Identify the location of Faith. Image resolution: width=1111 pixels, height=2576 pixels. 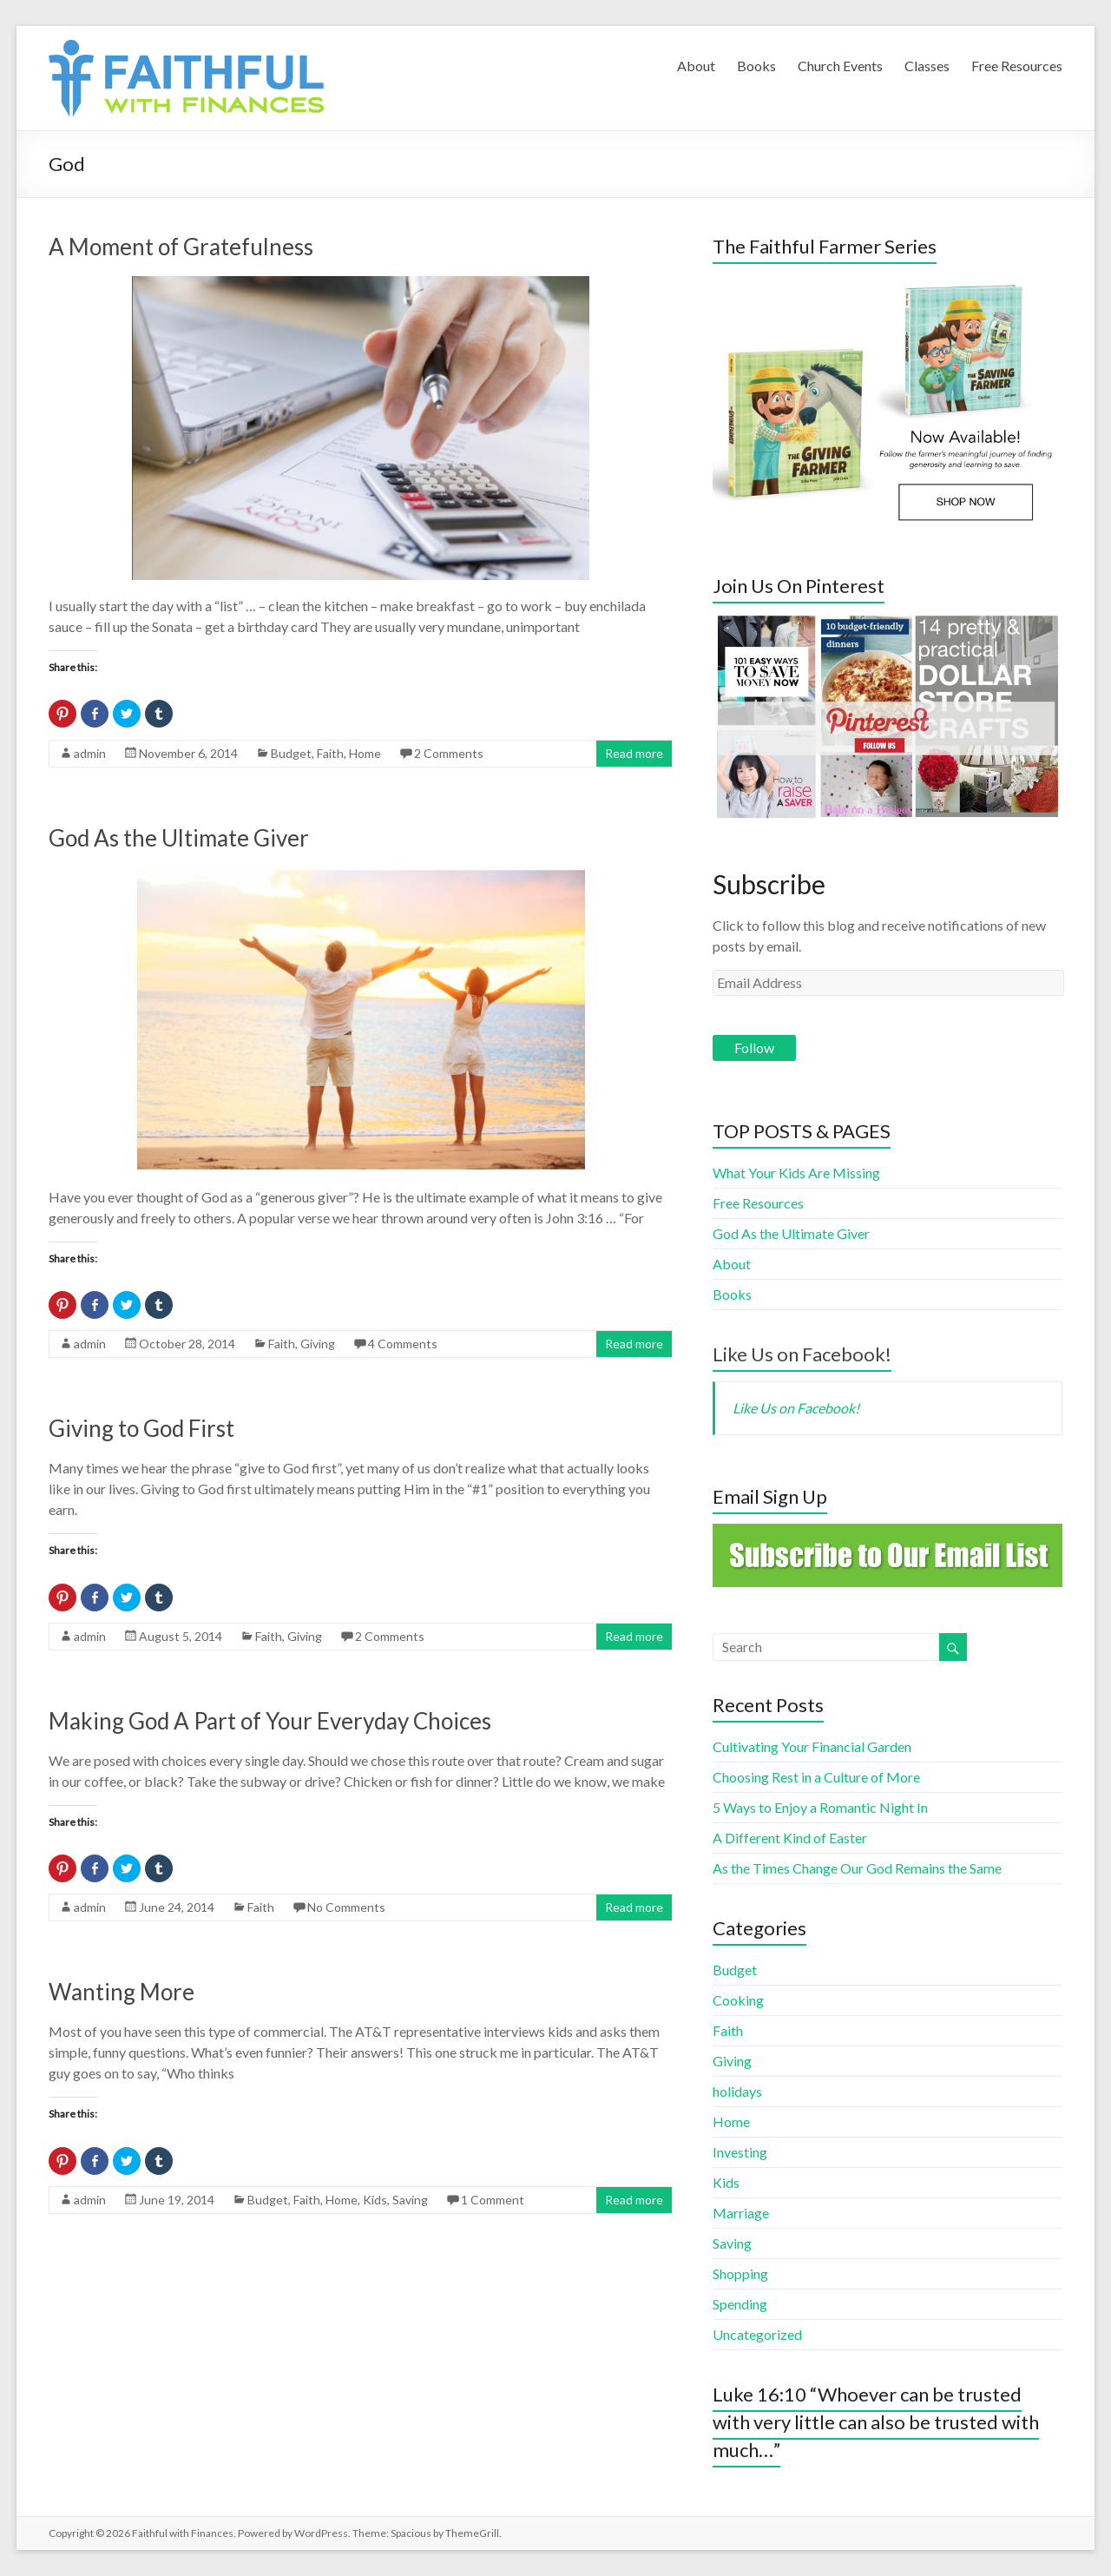
(330, 753).